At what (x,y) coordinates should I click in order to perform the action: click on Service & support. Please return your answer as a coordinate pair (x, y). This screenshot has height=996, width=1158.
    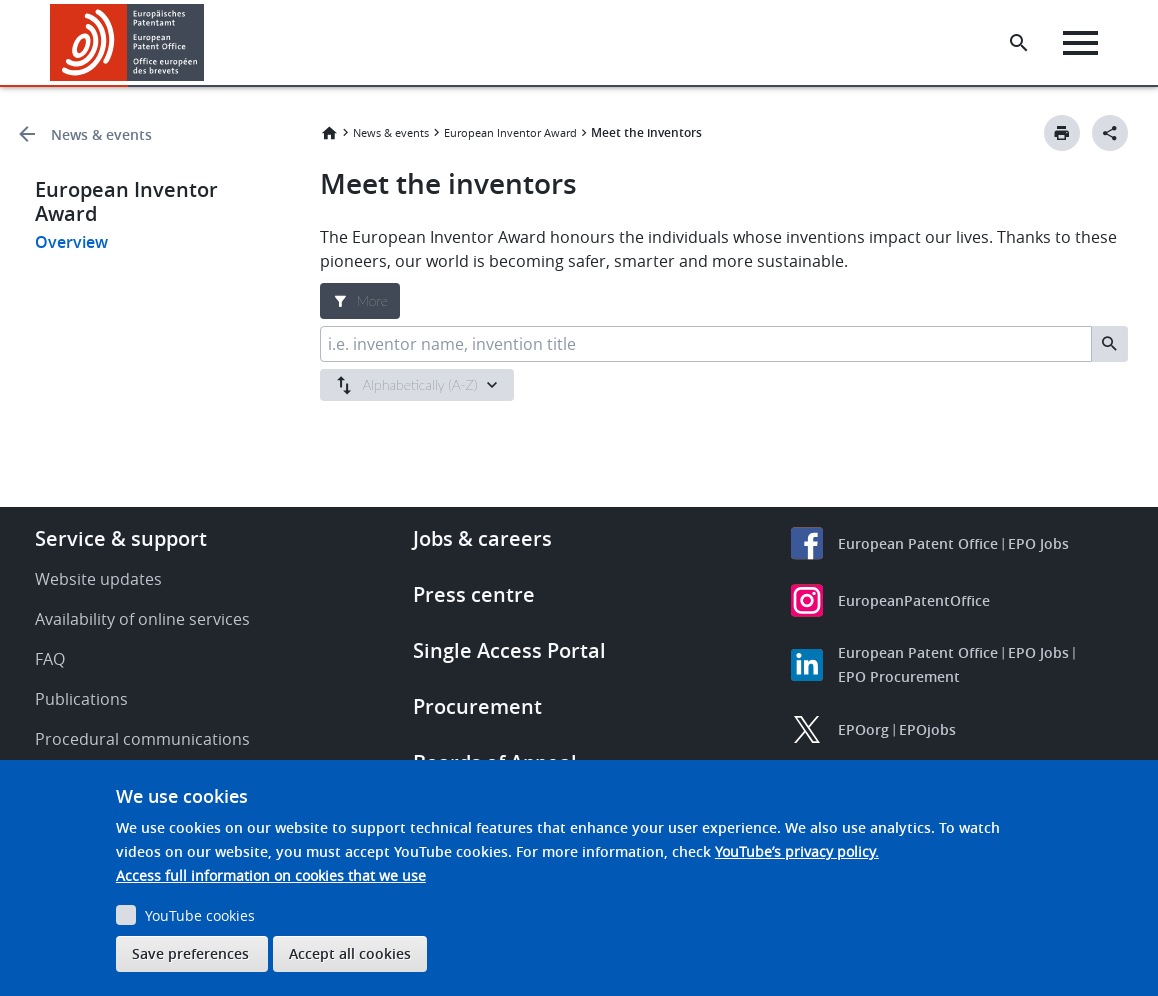
    Looking at the image, I should click on (121, 538).